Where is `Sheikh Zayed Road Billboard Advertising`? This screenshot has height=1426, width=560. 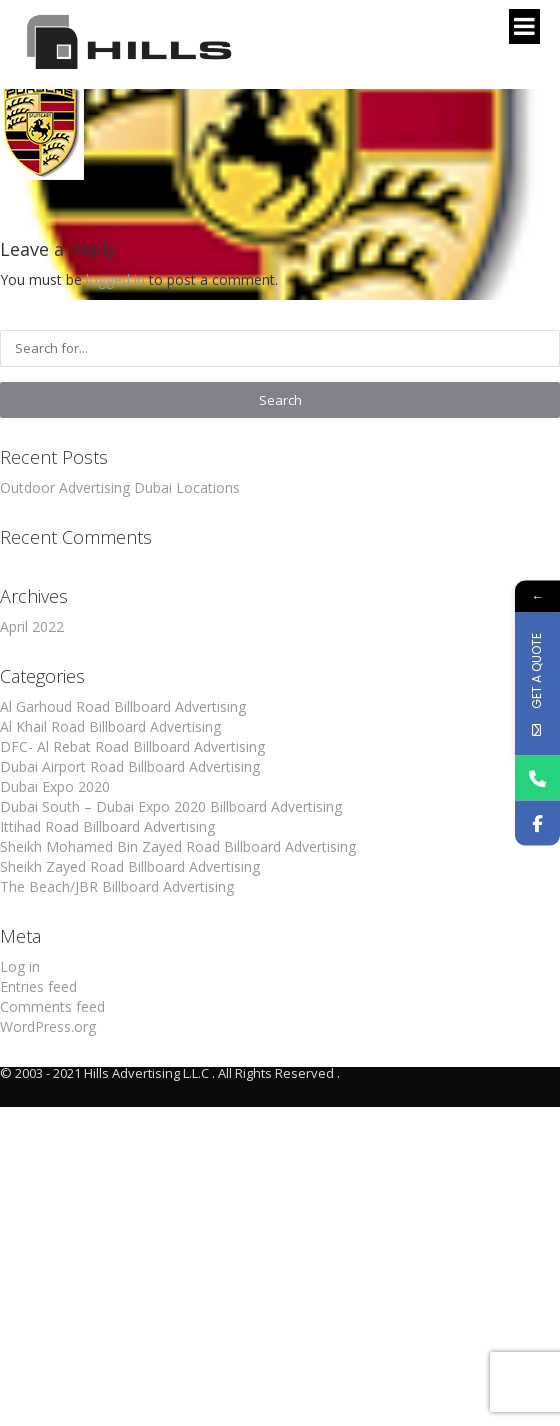
Sheikh Zayed Road Billboard Advertising is located at coordinates (130, 866).